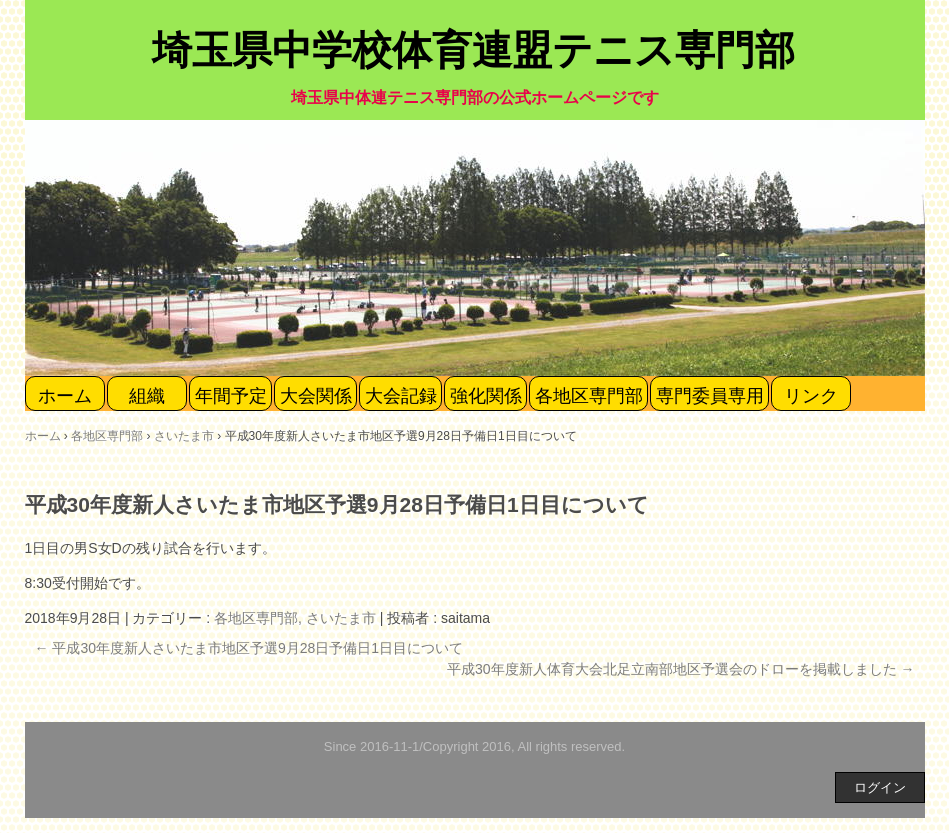 This screenshot has width=949, height=833. I want to click on 大会記録, so click(401, 396).